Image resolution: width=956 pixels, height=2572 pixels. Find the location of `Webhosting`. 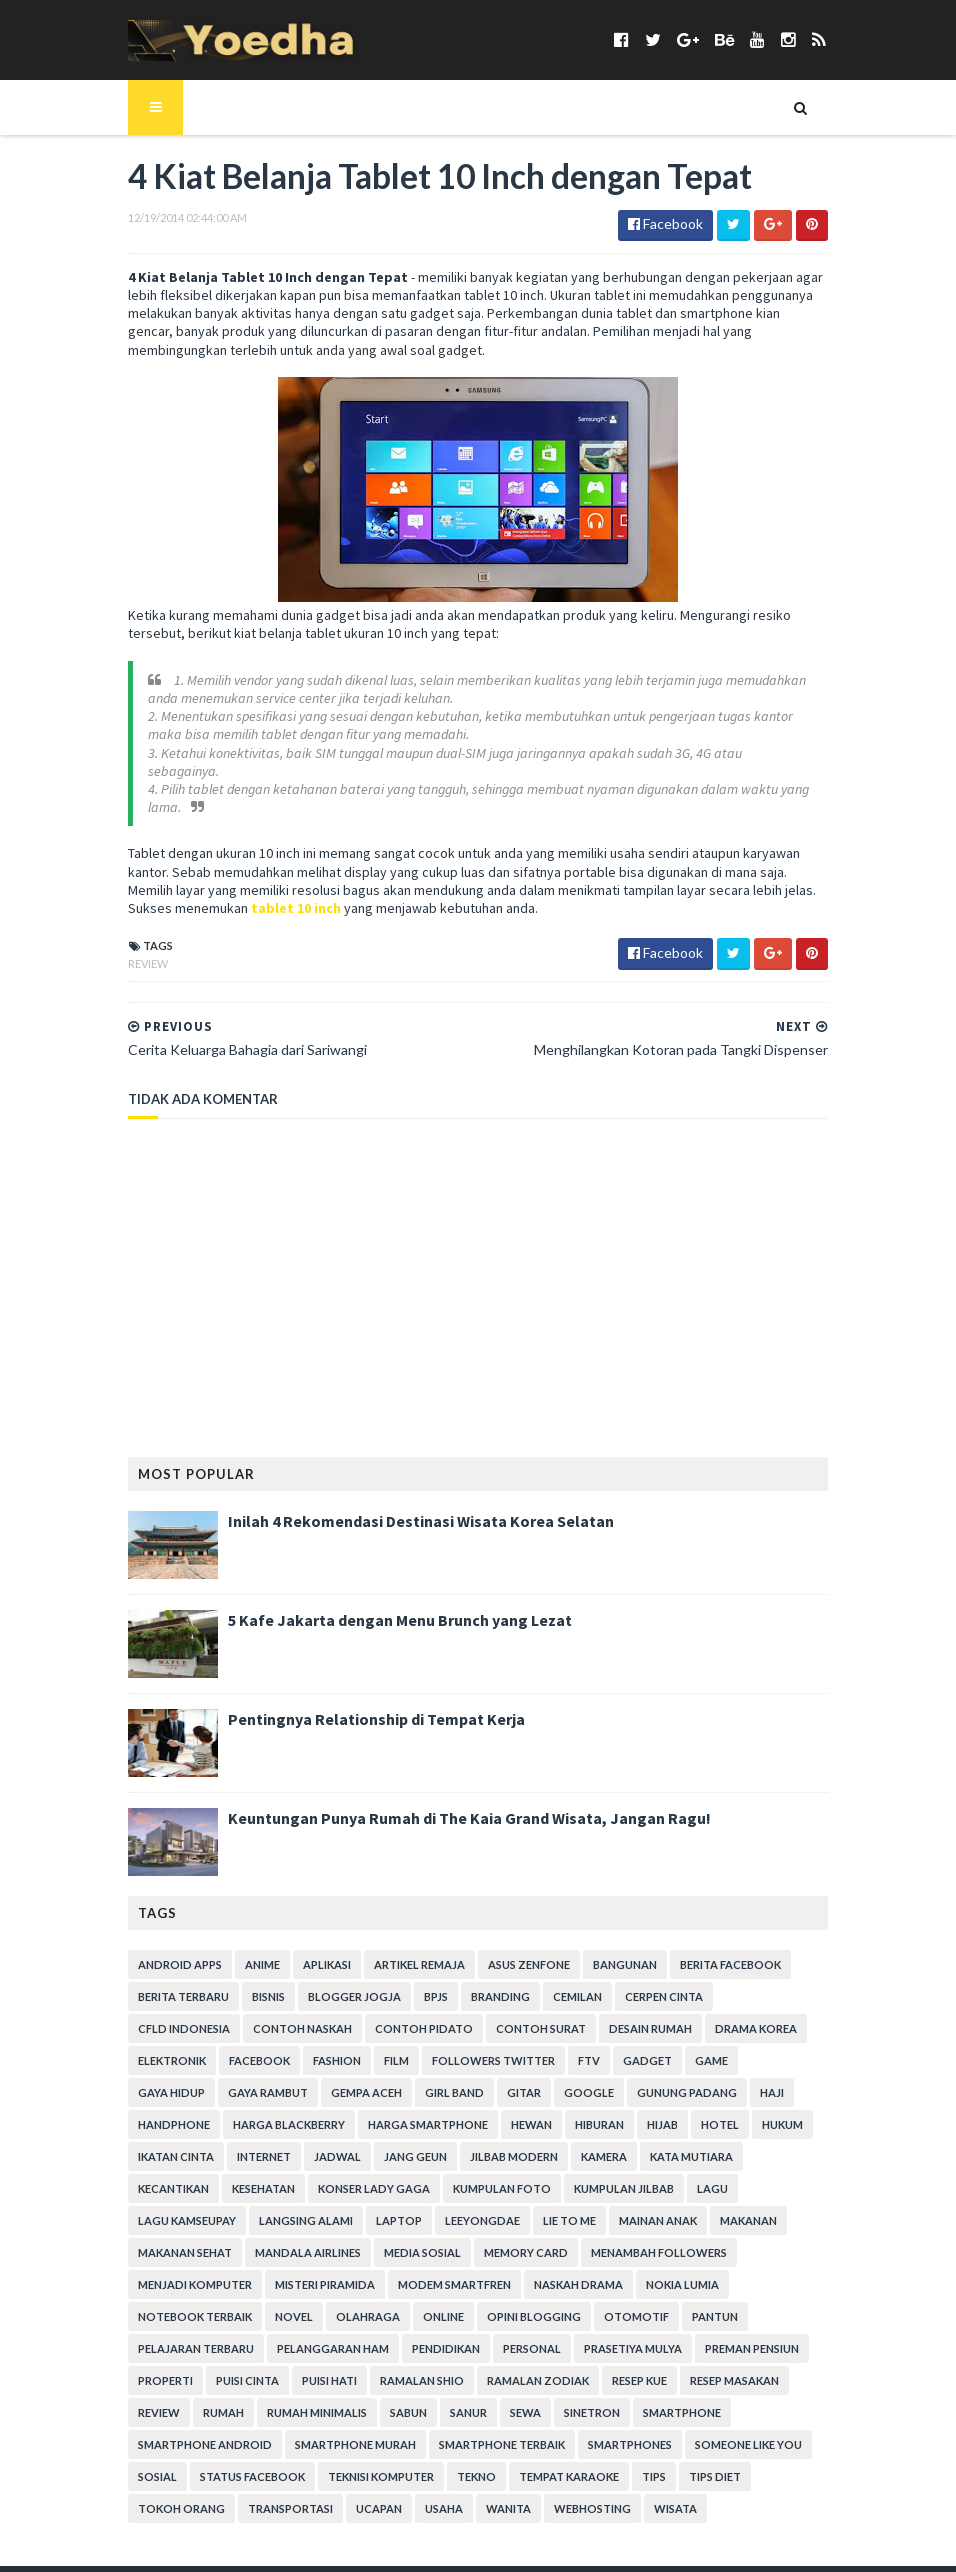

Webhosting is located at coordinates (281, 2460).